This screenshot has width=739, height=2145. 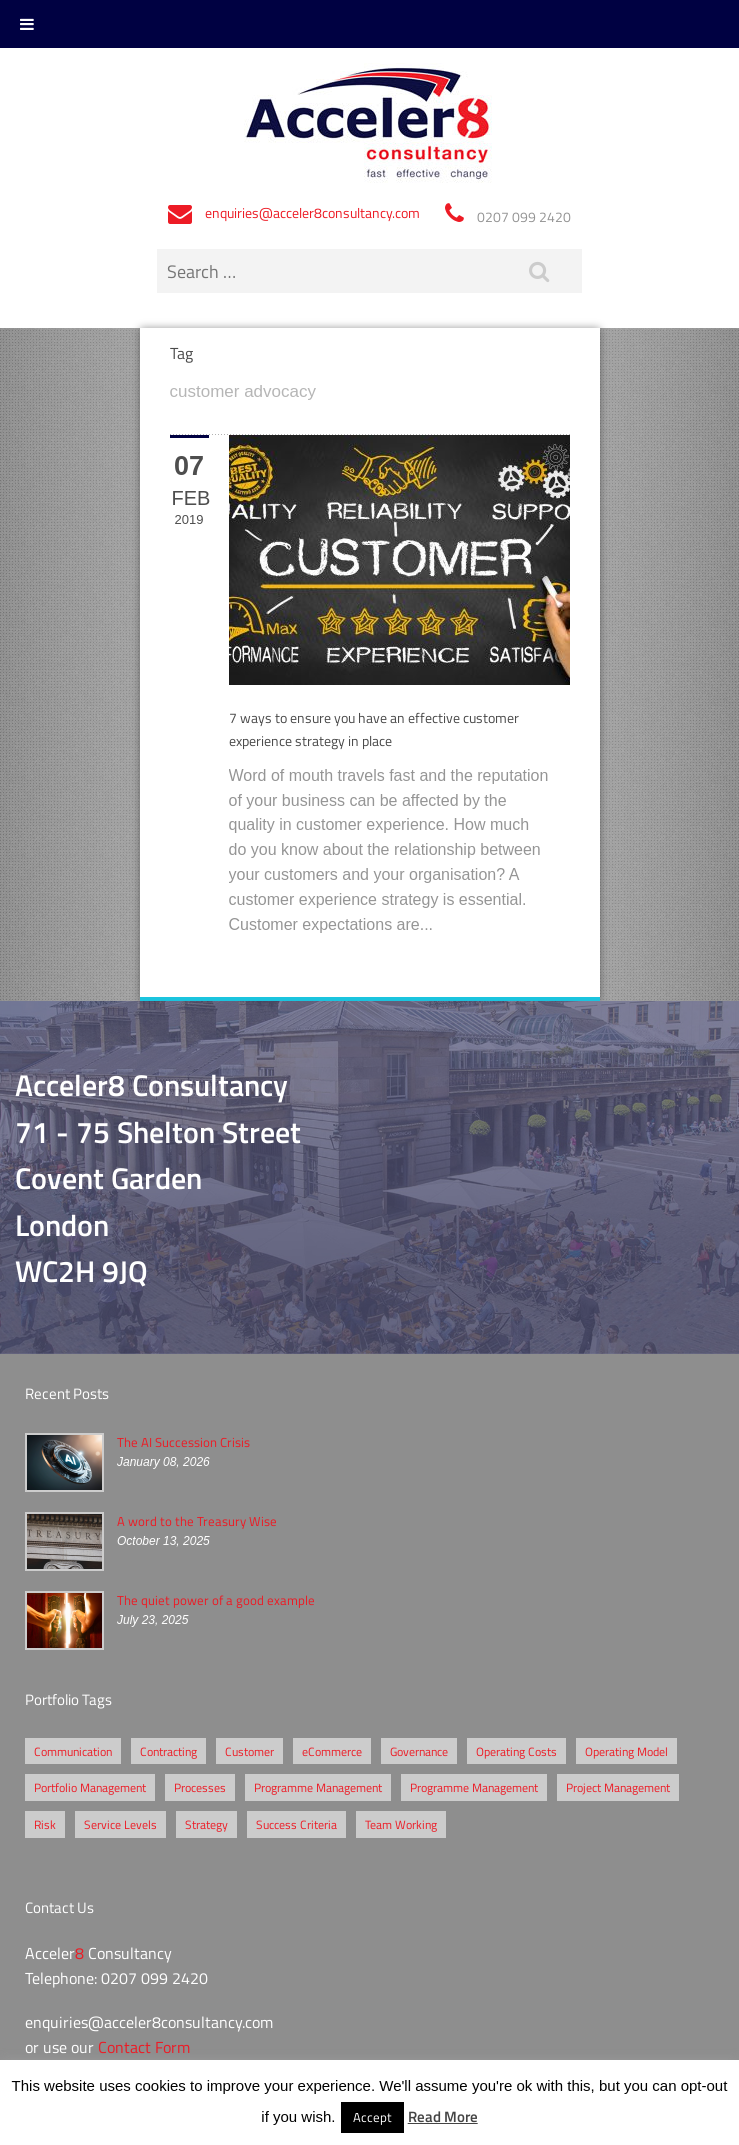 What do you see at coordinates (318, 1787) in the screenshot?
I see `Programme Management [Programme Management (2 items)]` at bounding box center [318, 1787].